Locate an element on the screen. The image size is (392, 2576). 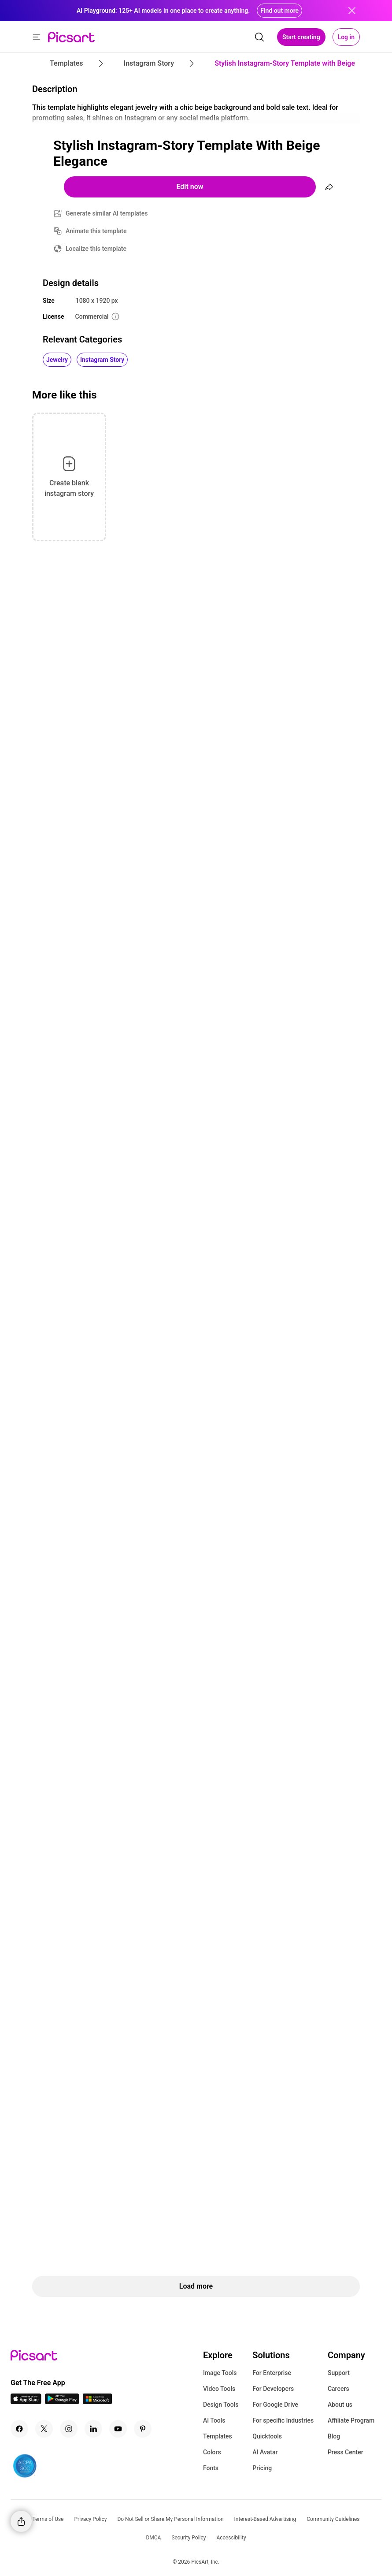
About us is located at coordinates (340, 2404).